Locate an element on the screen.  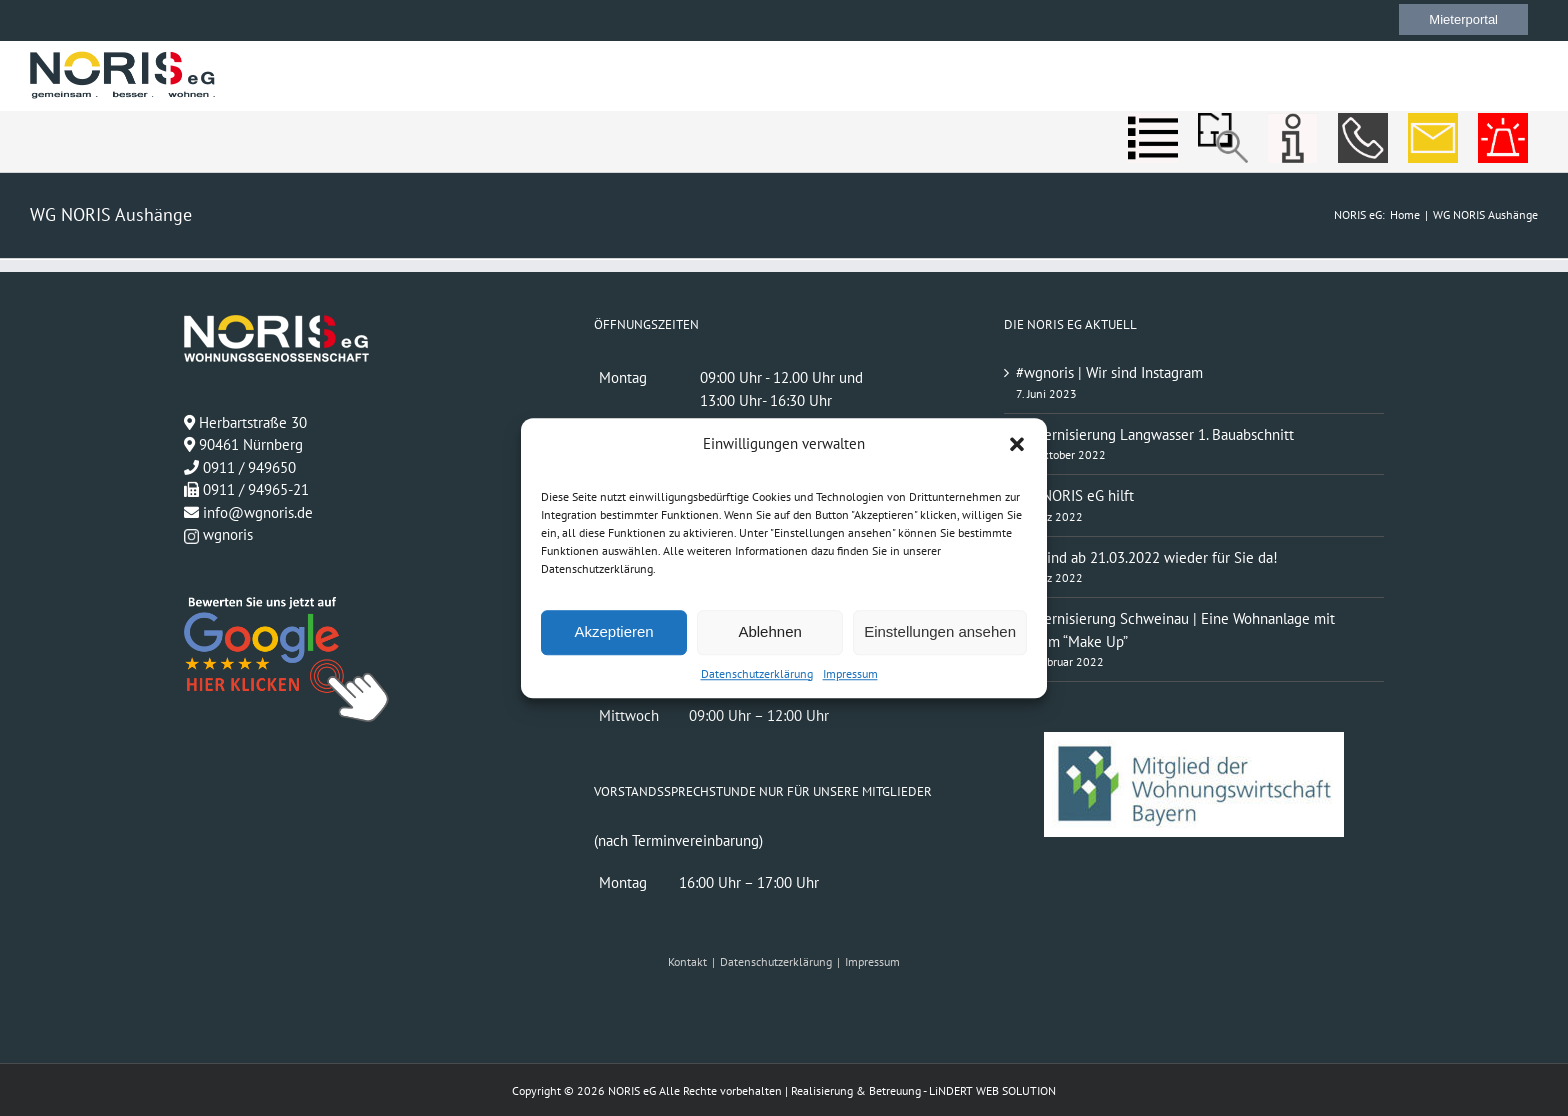
#wgnoris | Wir sind Instagram is located at coordinates (1109, 372).